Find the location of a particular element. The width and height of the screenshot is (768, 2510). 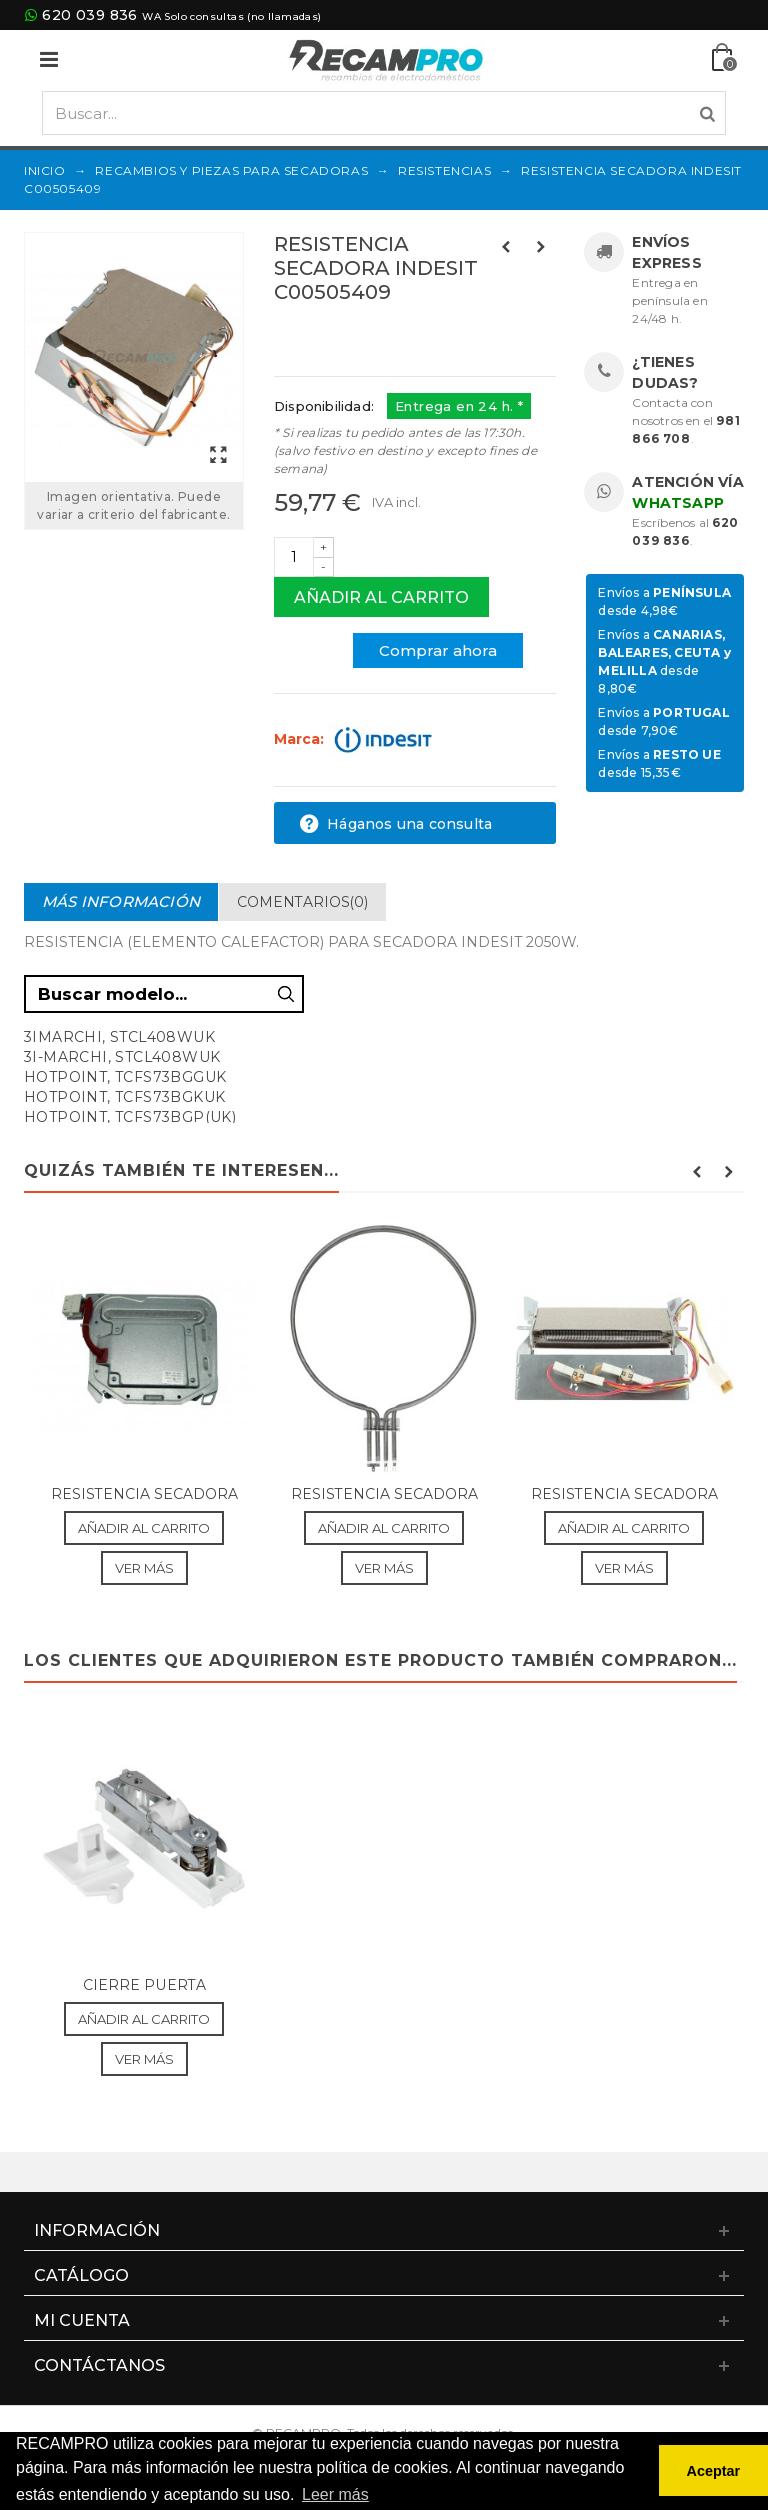

Más información is located at coordinates (121, 901).